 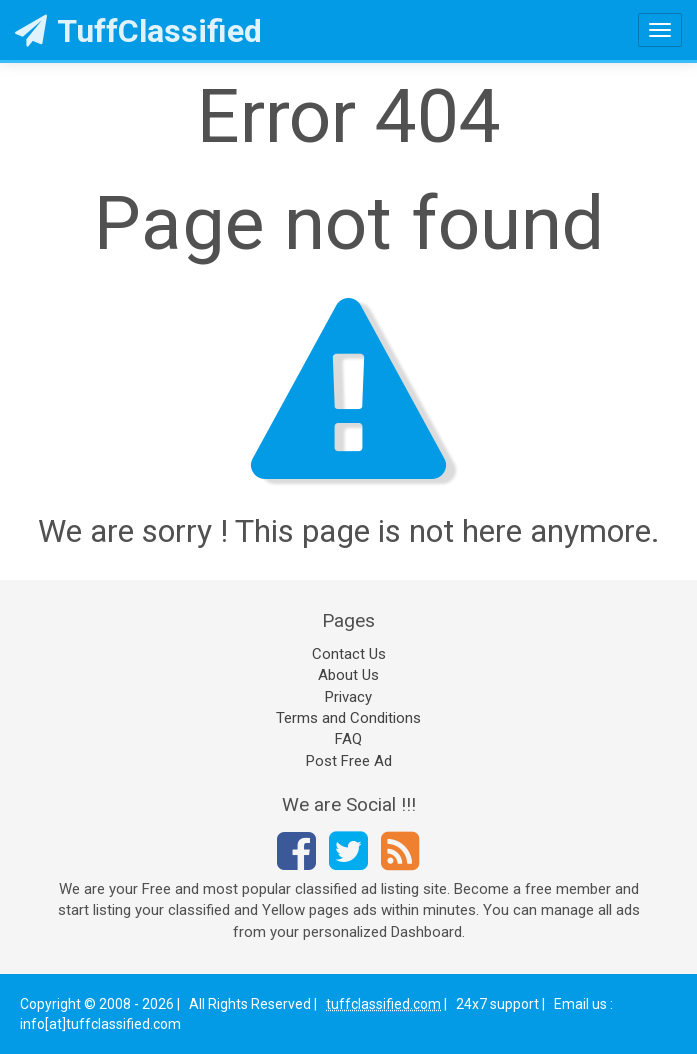 I want to click on Post Free Ad, so click(x=349, y=761).